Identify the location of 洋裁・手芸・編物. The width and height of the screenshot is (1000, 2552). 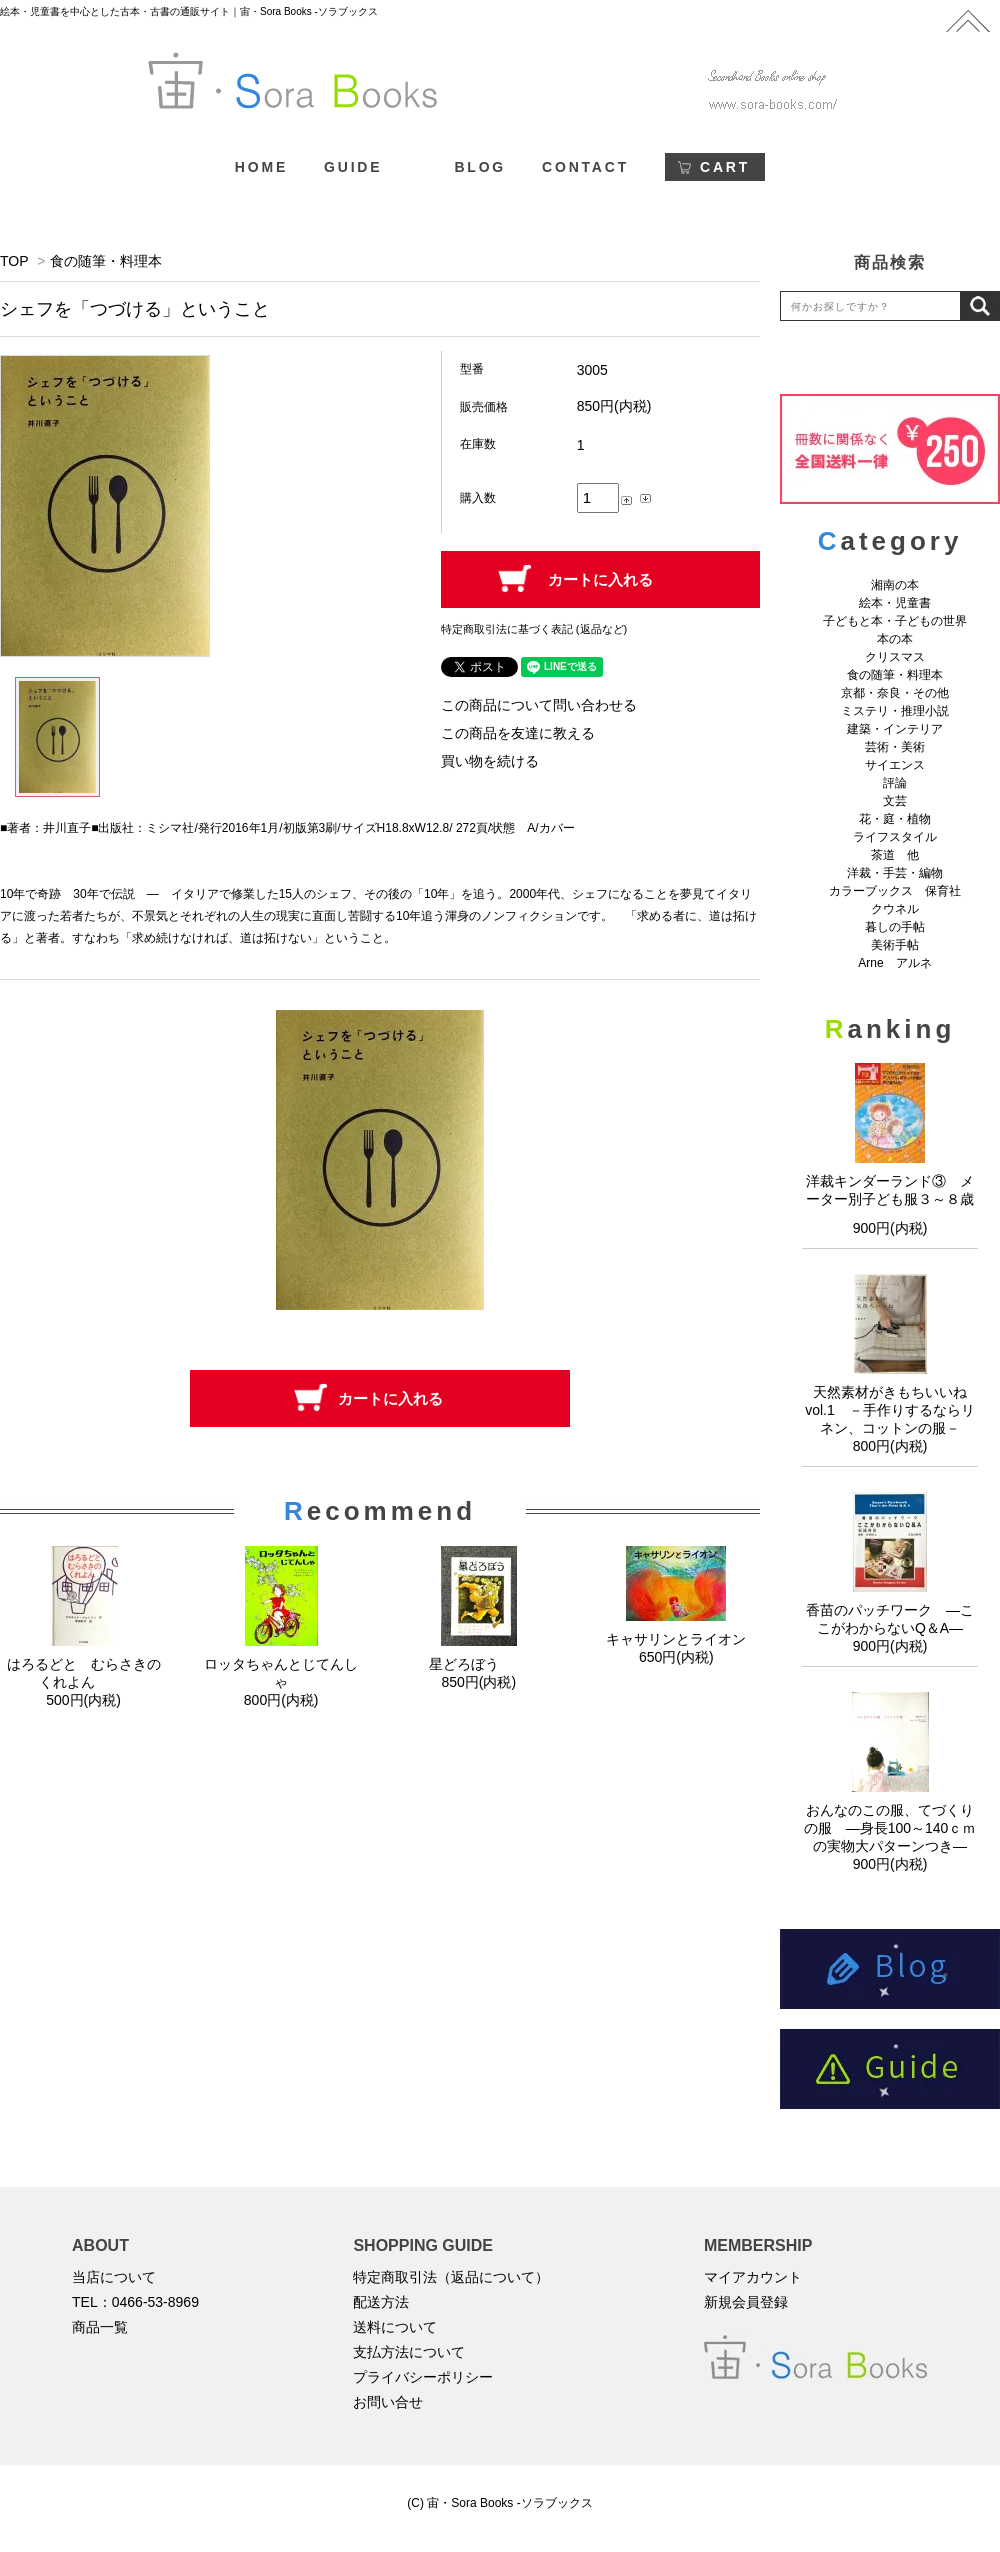
(901, 873).